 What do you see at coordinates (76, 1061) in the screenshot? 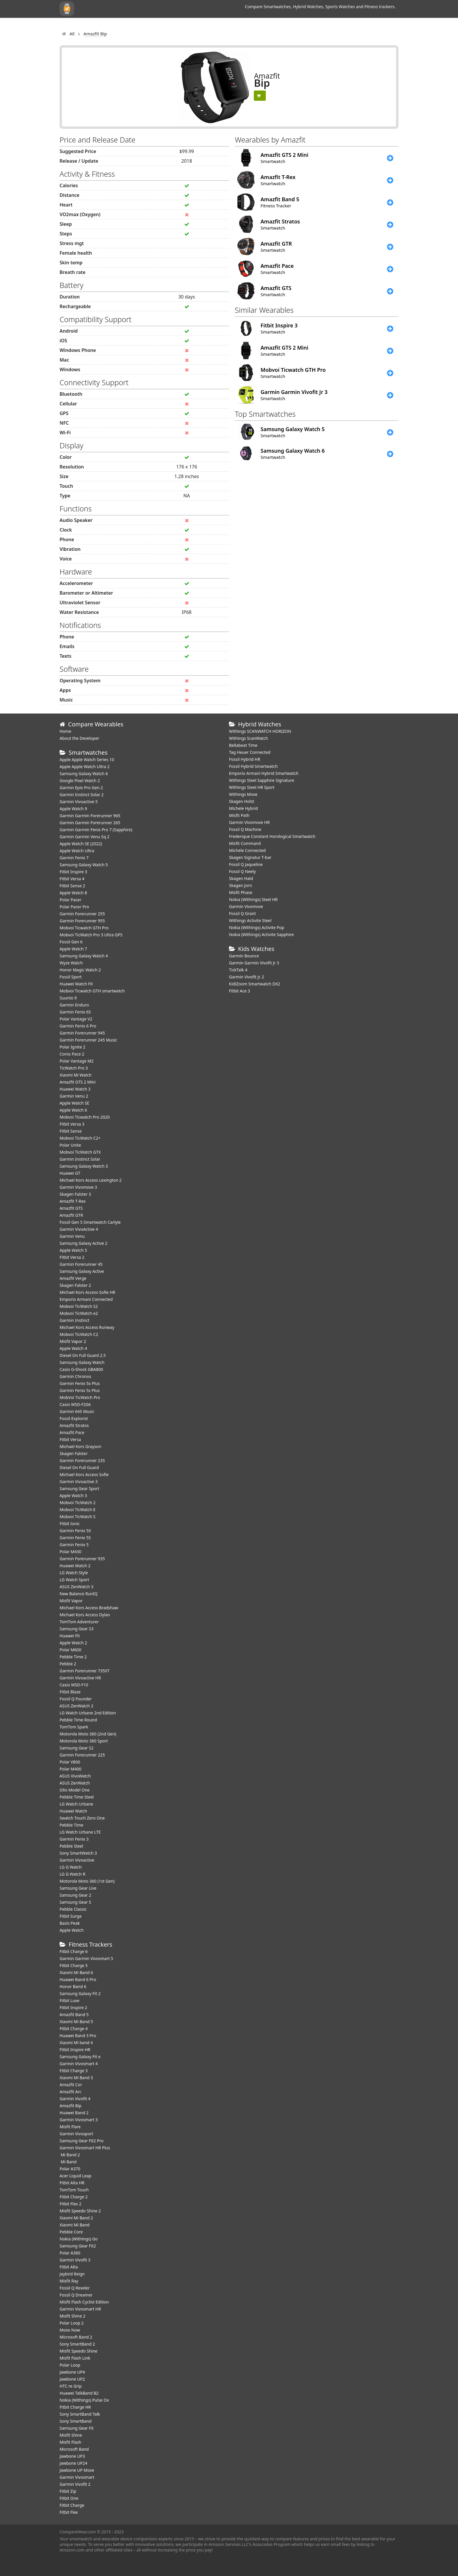
I see `Polar Vantage M2` at bounding box center [76, 1061].